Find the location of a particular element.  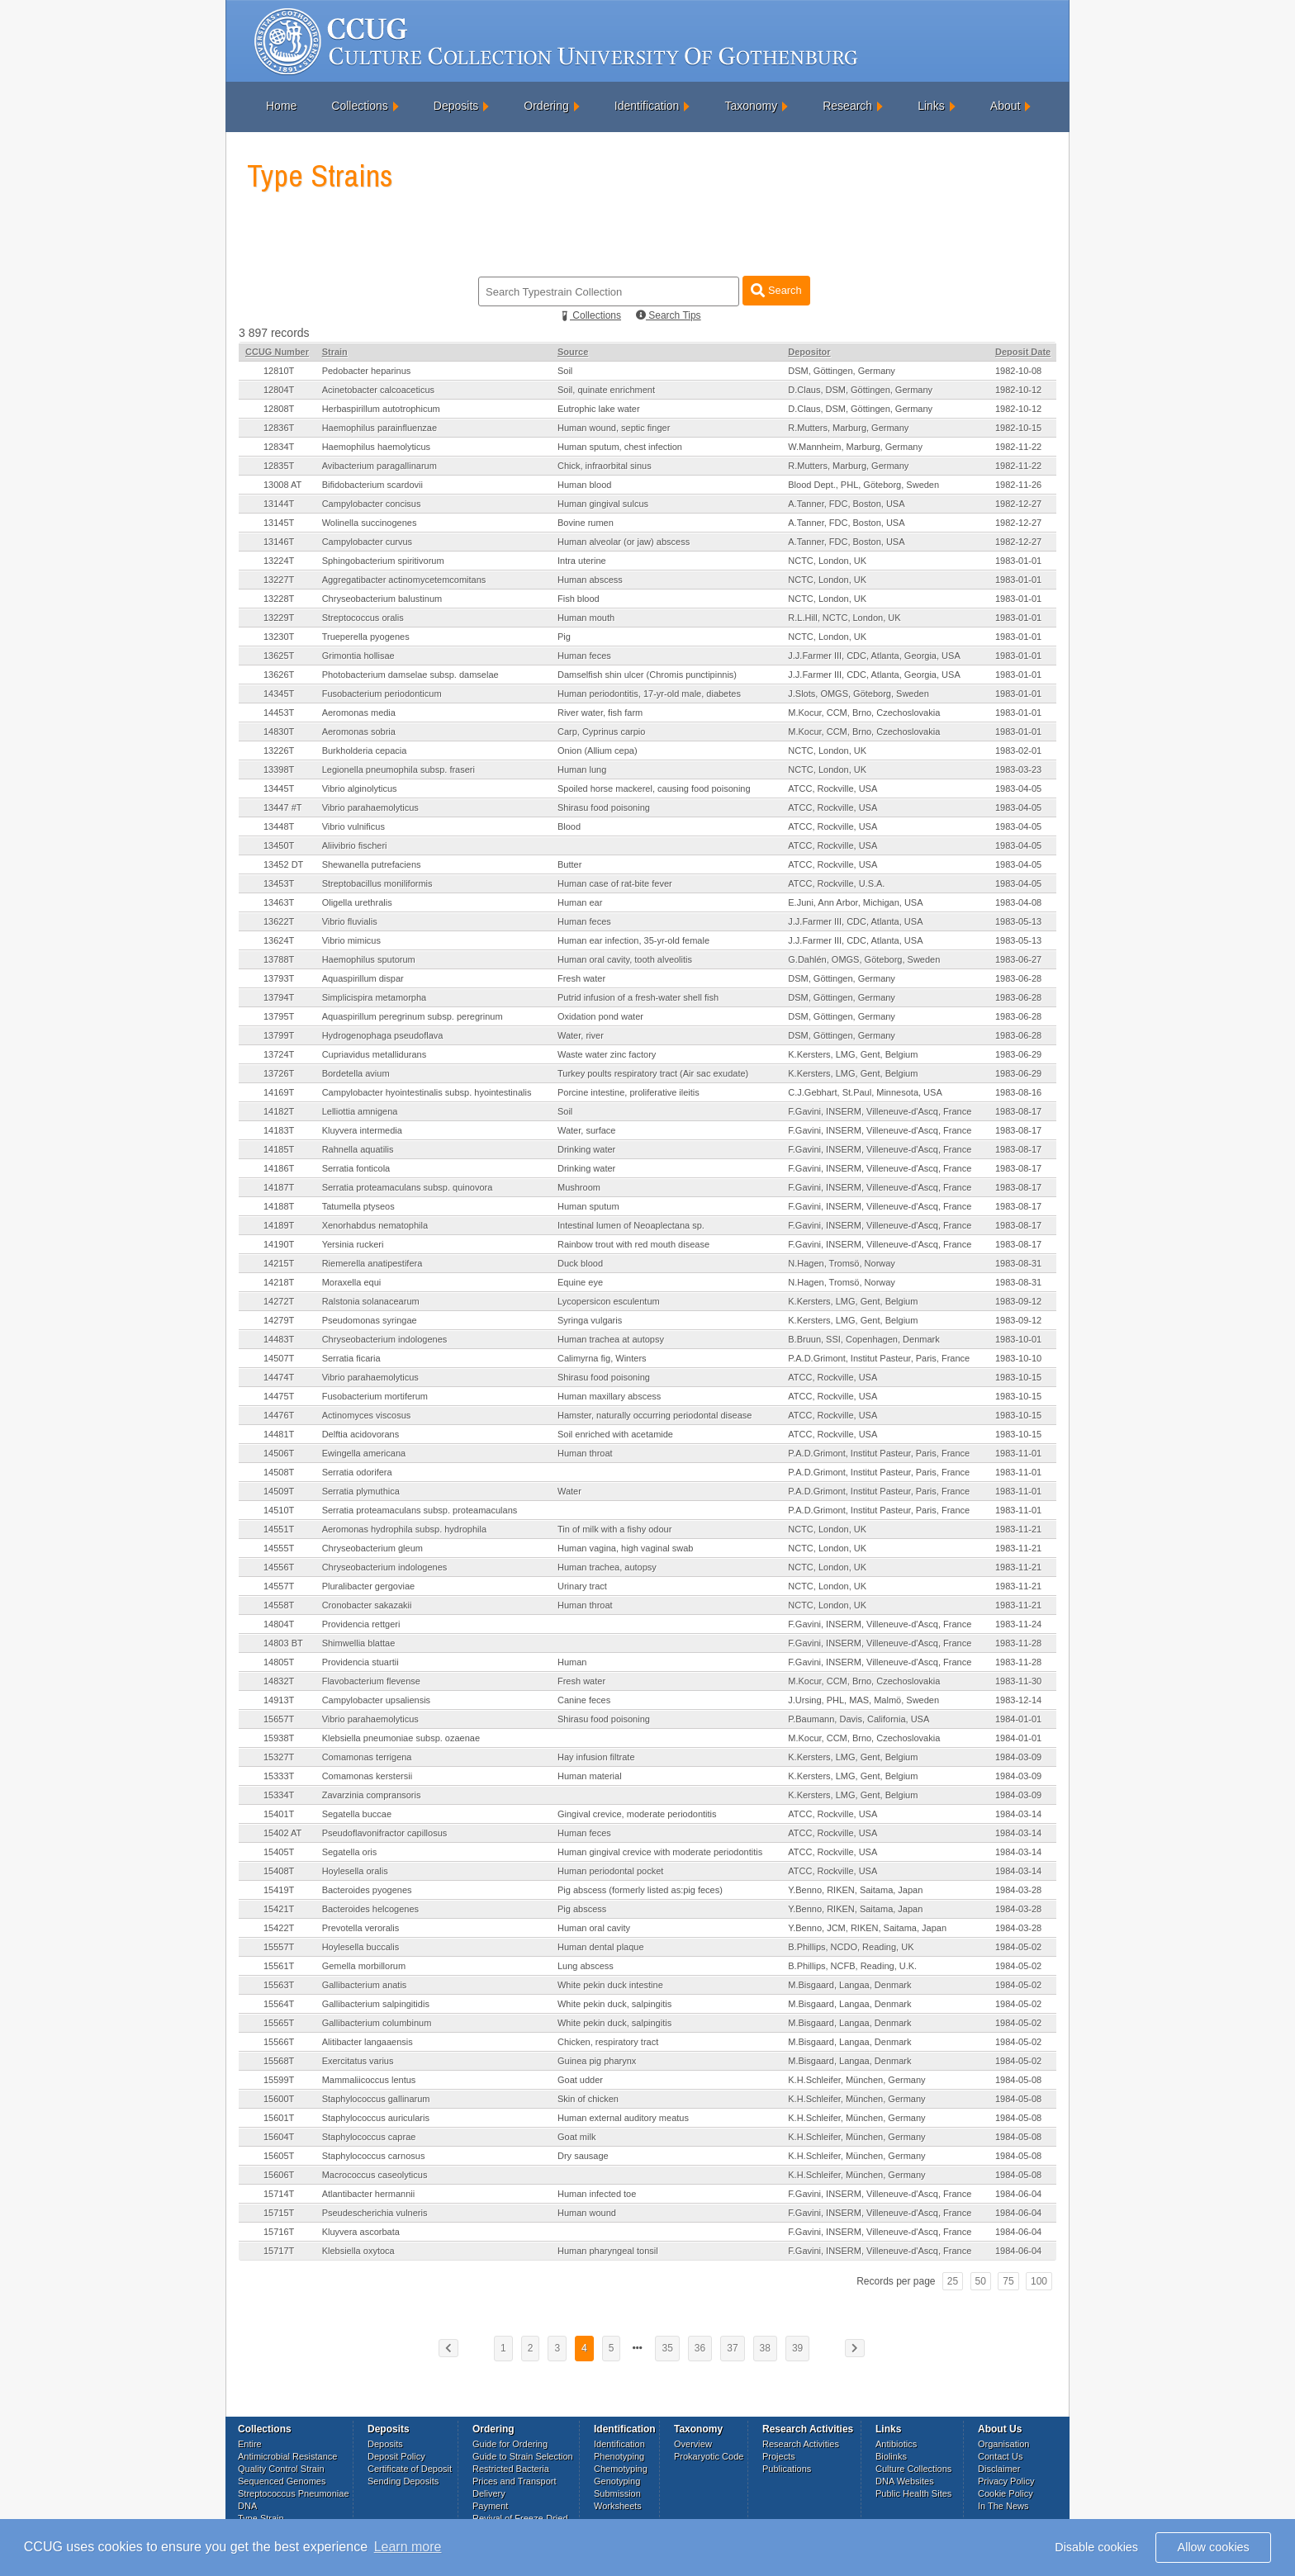

14805T is located at coordinates (278, 1662).